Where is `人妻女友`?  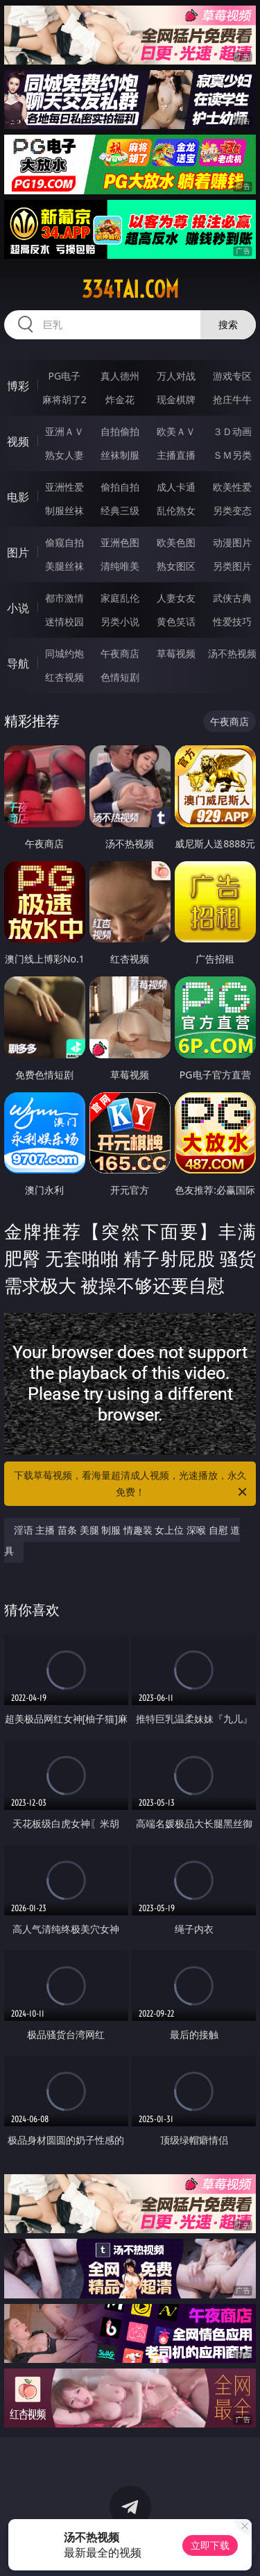 人妻女友 is located at coordinates (176, 597).